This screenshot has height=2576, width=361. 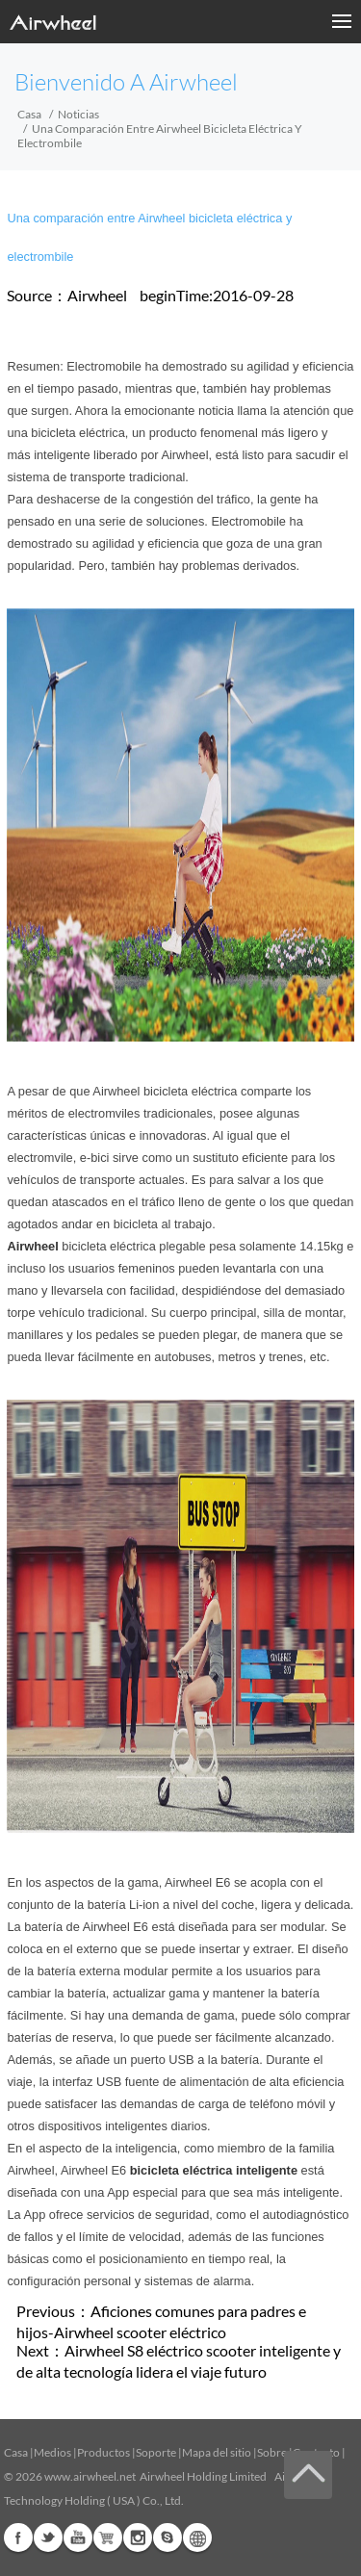 What do you see at coordinates (78, 114) in the screenshot?
I see `Noticias` at bounding box center [78, 114].